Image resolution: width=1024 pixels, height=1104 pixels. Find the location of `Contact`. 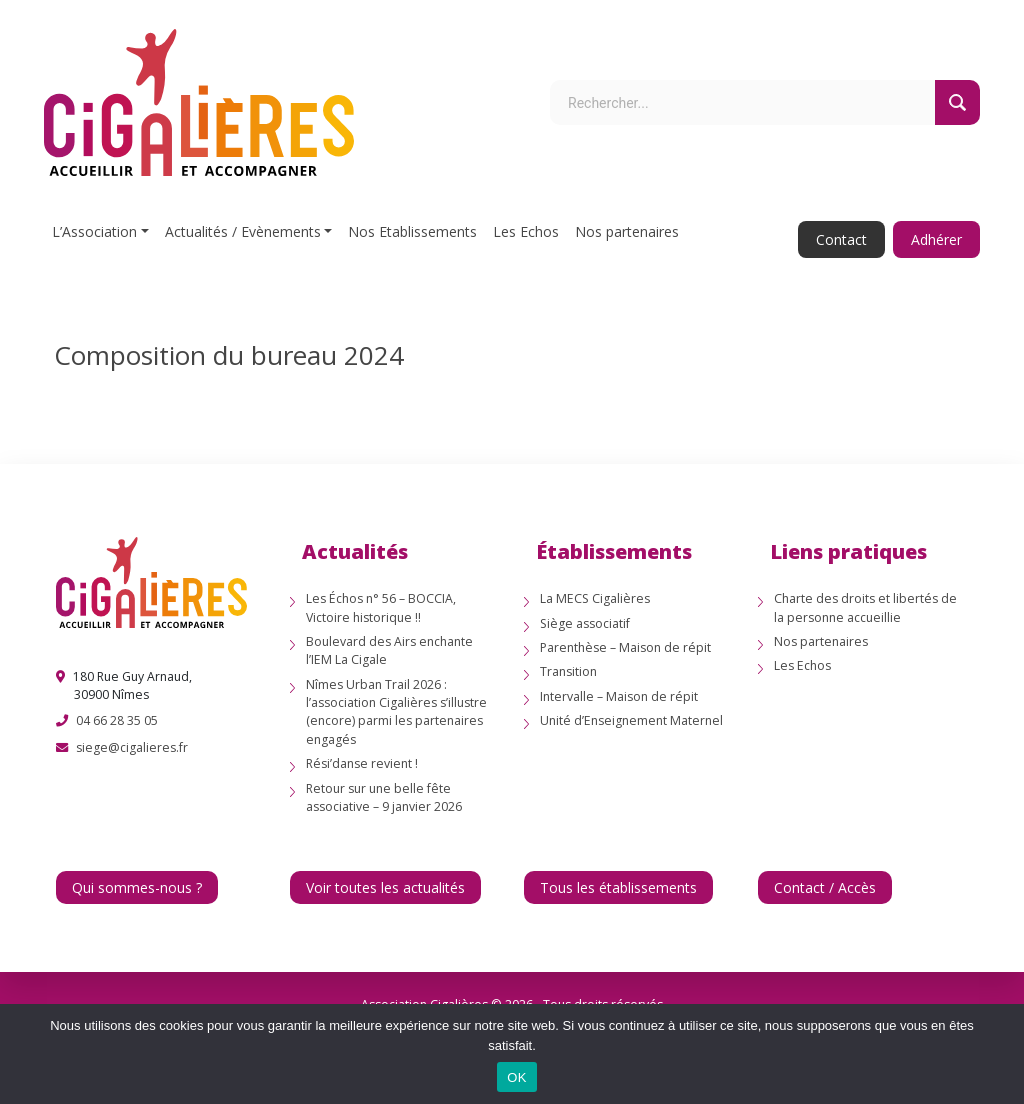

Contact is located at coordinates (841, 239).